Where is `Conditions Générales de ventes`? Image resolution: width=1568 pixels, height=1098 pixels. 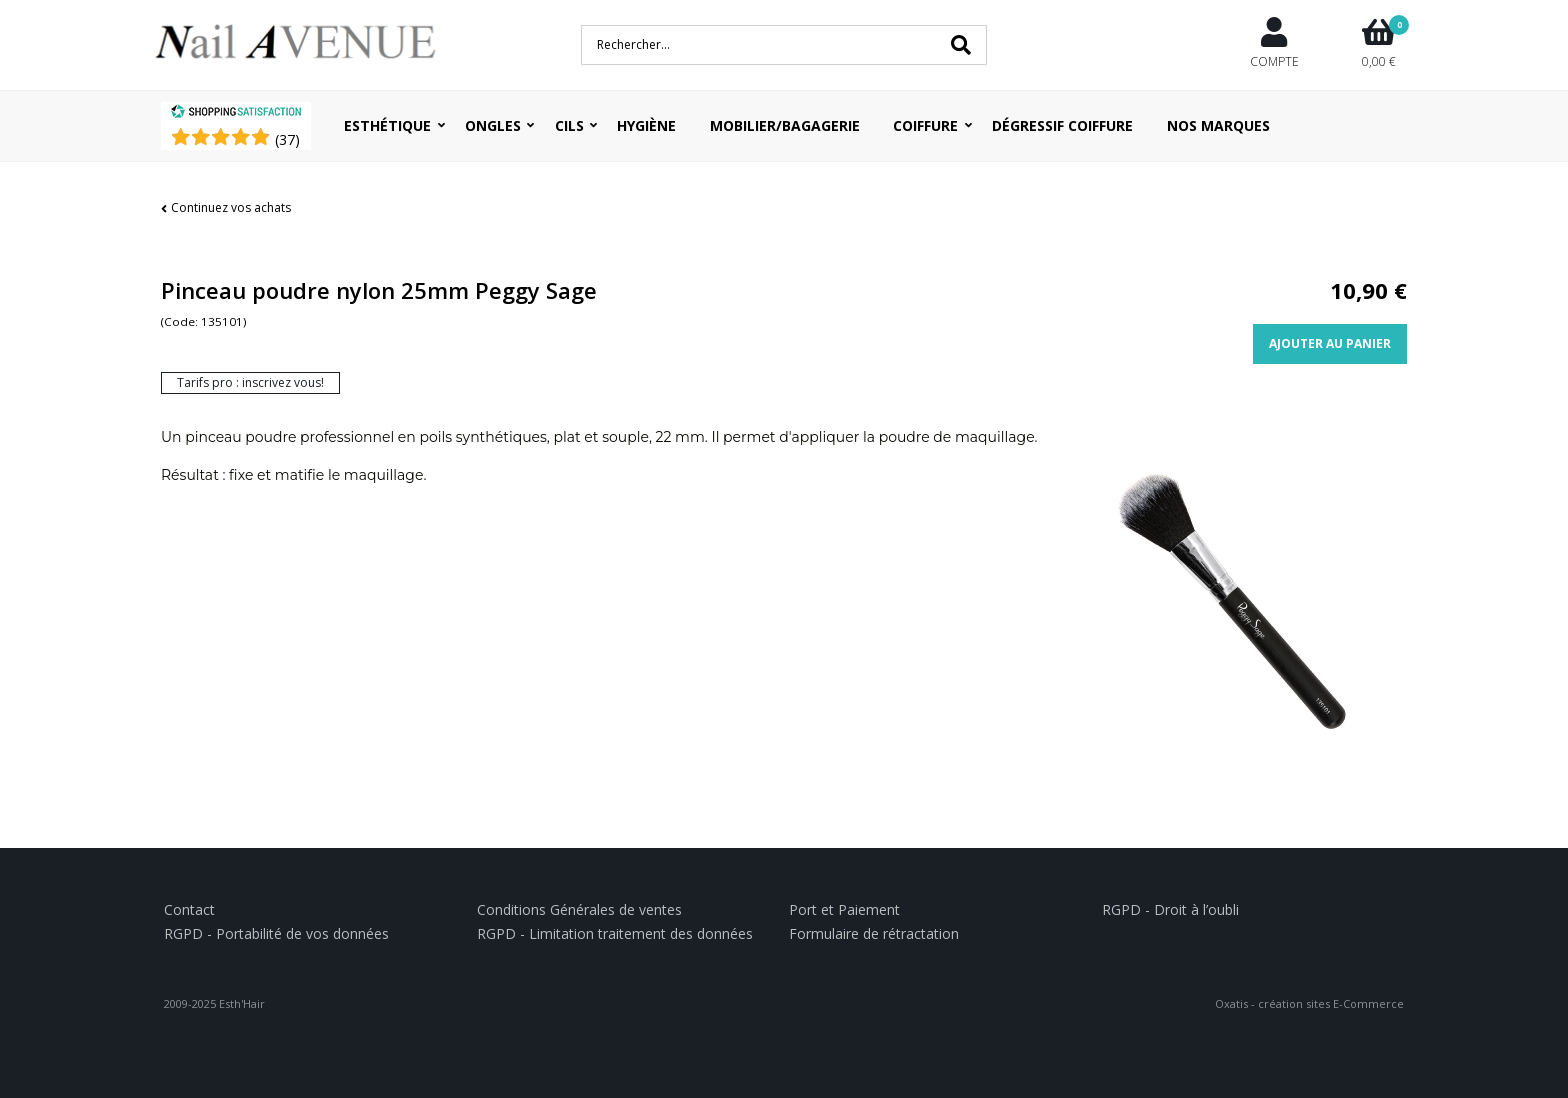 Conditions Générales de ventes is located at coordinates (579, 909).